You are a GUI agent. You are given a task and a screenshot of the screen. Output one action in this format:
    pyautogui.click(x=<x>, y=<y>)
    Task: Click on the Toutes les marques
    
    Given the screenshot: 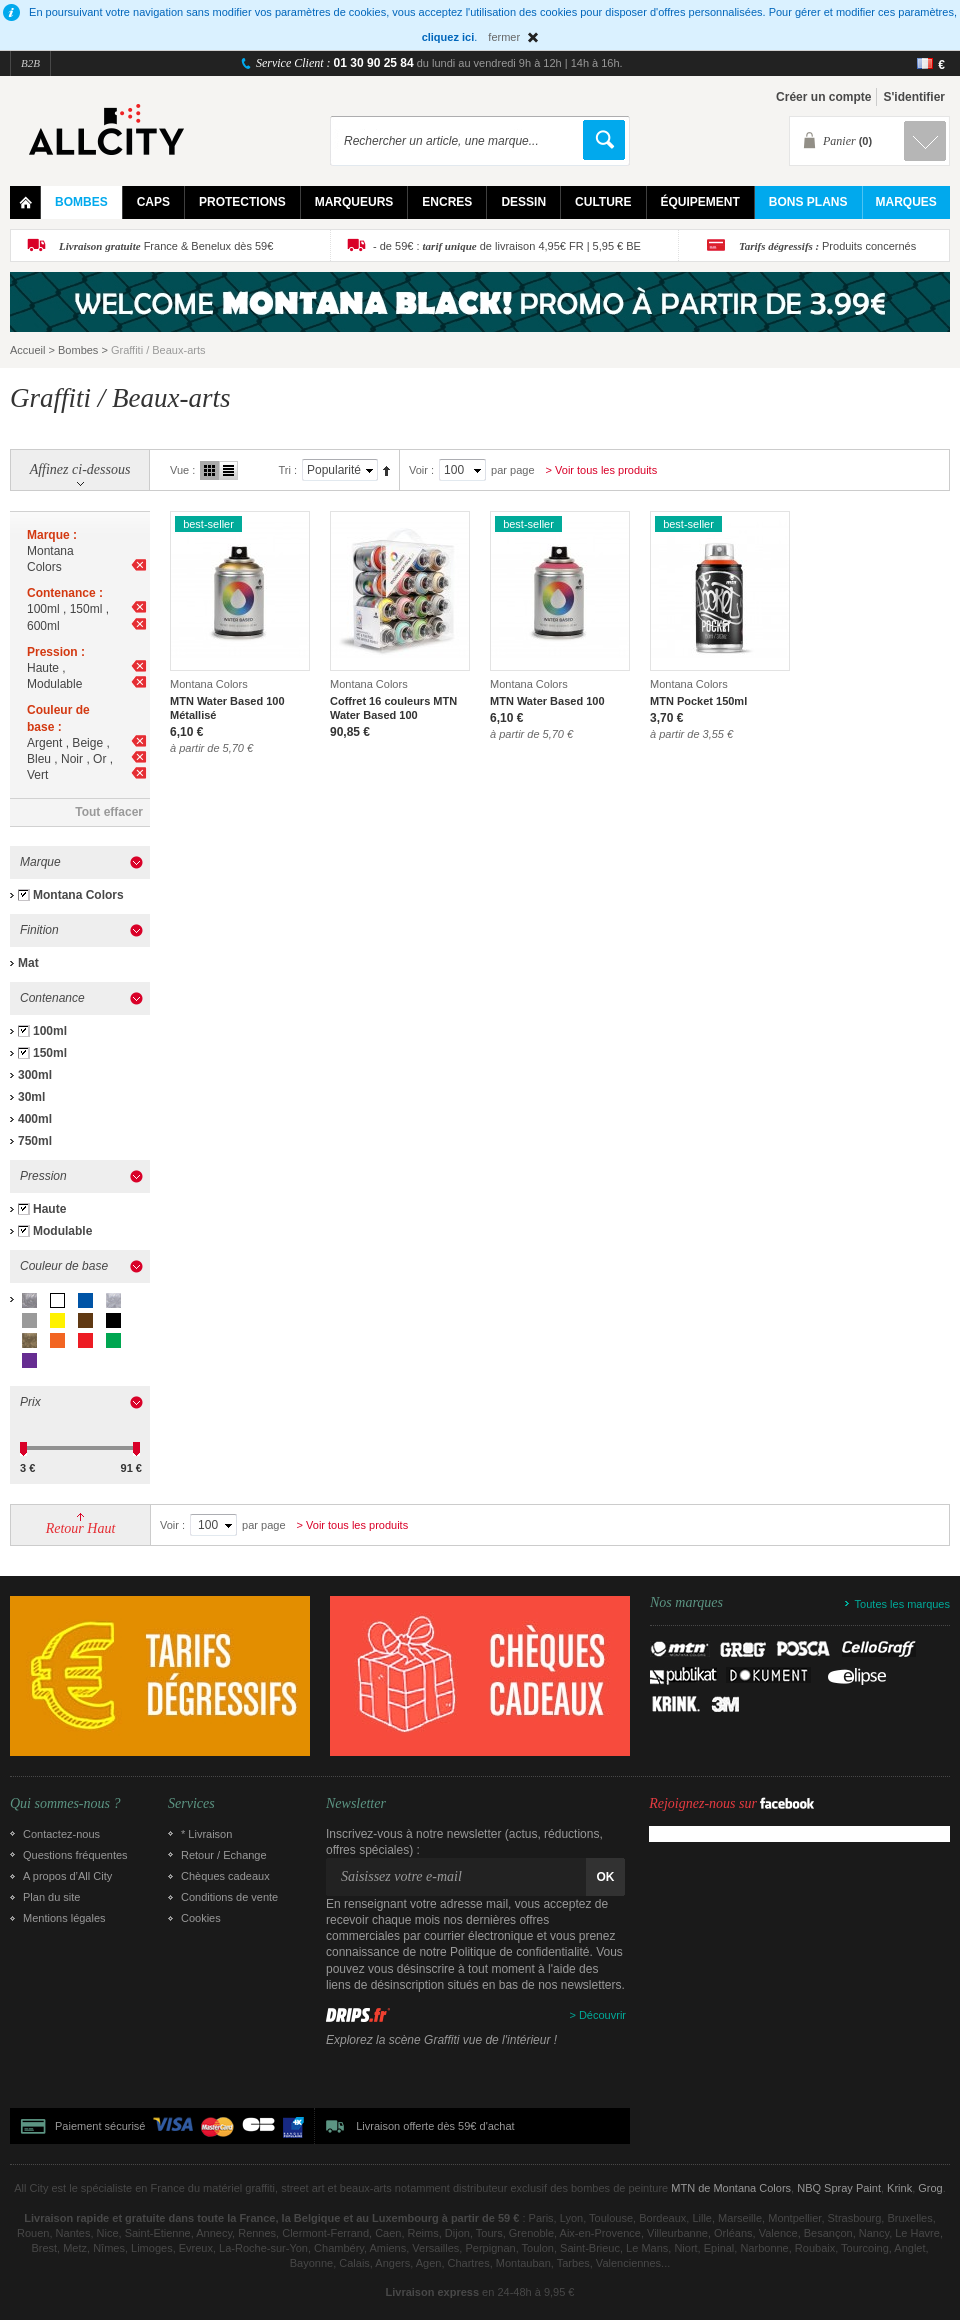 What is the action you would take?
    pyautogui.click(x=902, y=1604)
    